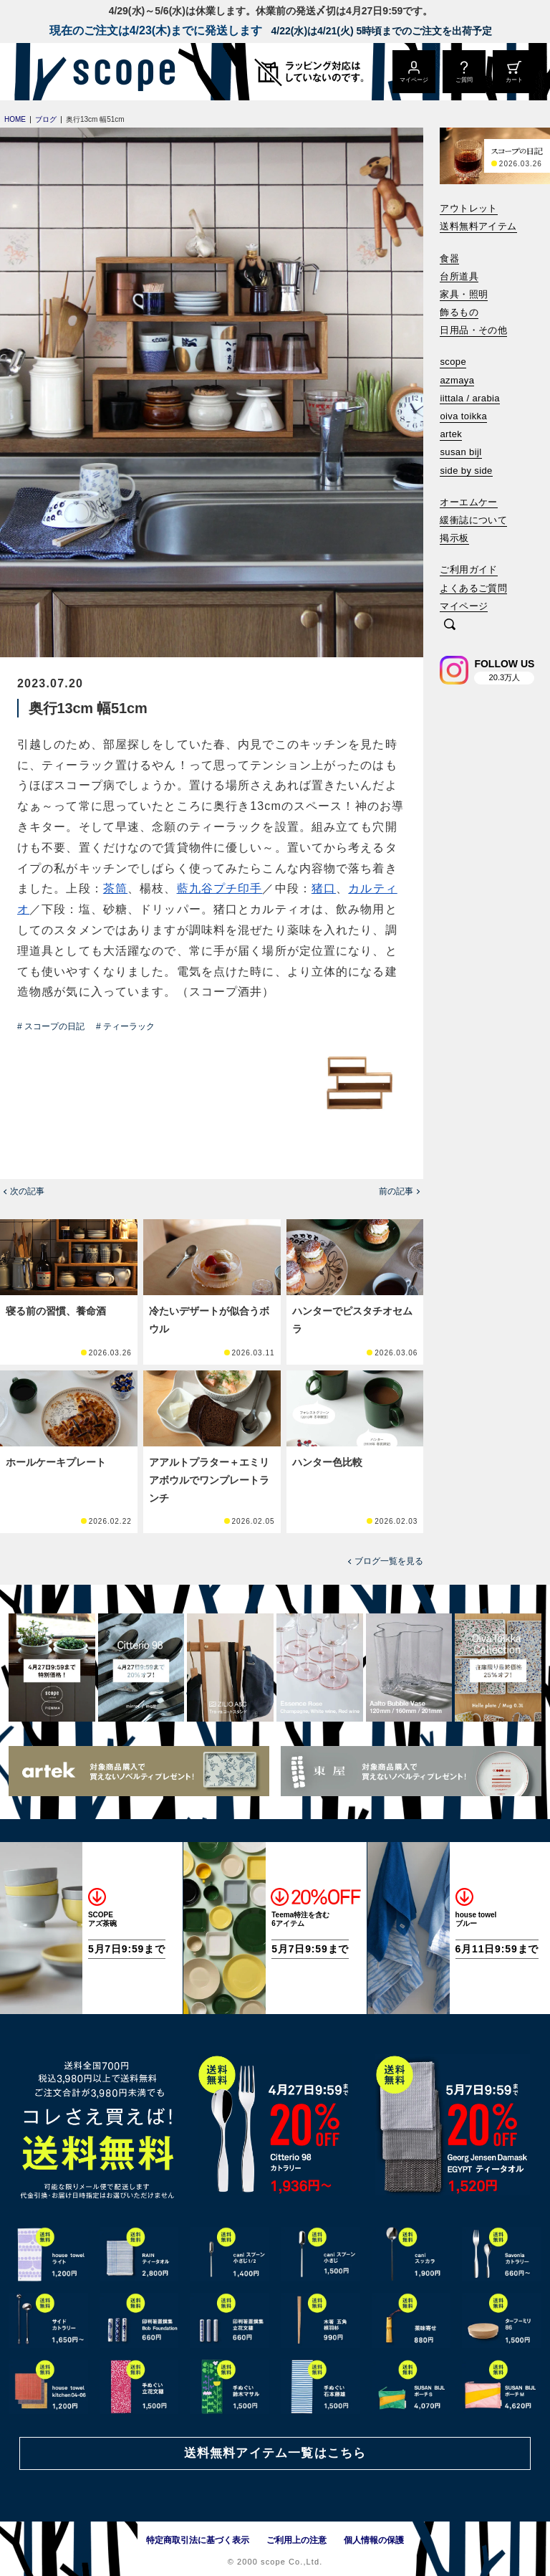 The width and height of the screenshot is (550, 2576). What do you see at coordinates (197, 2540) in the screenshot?
I see `特定商取引法に基づく表示` at bounding box center [197, 2540].